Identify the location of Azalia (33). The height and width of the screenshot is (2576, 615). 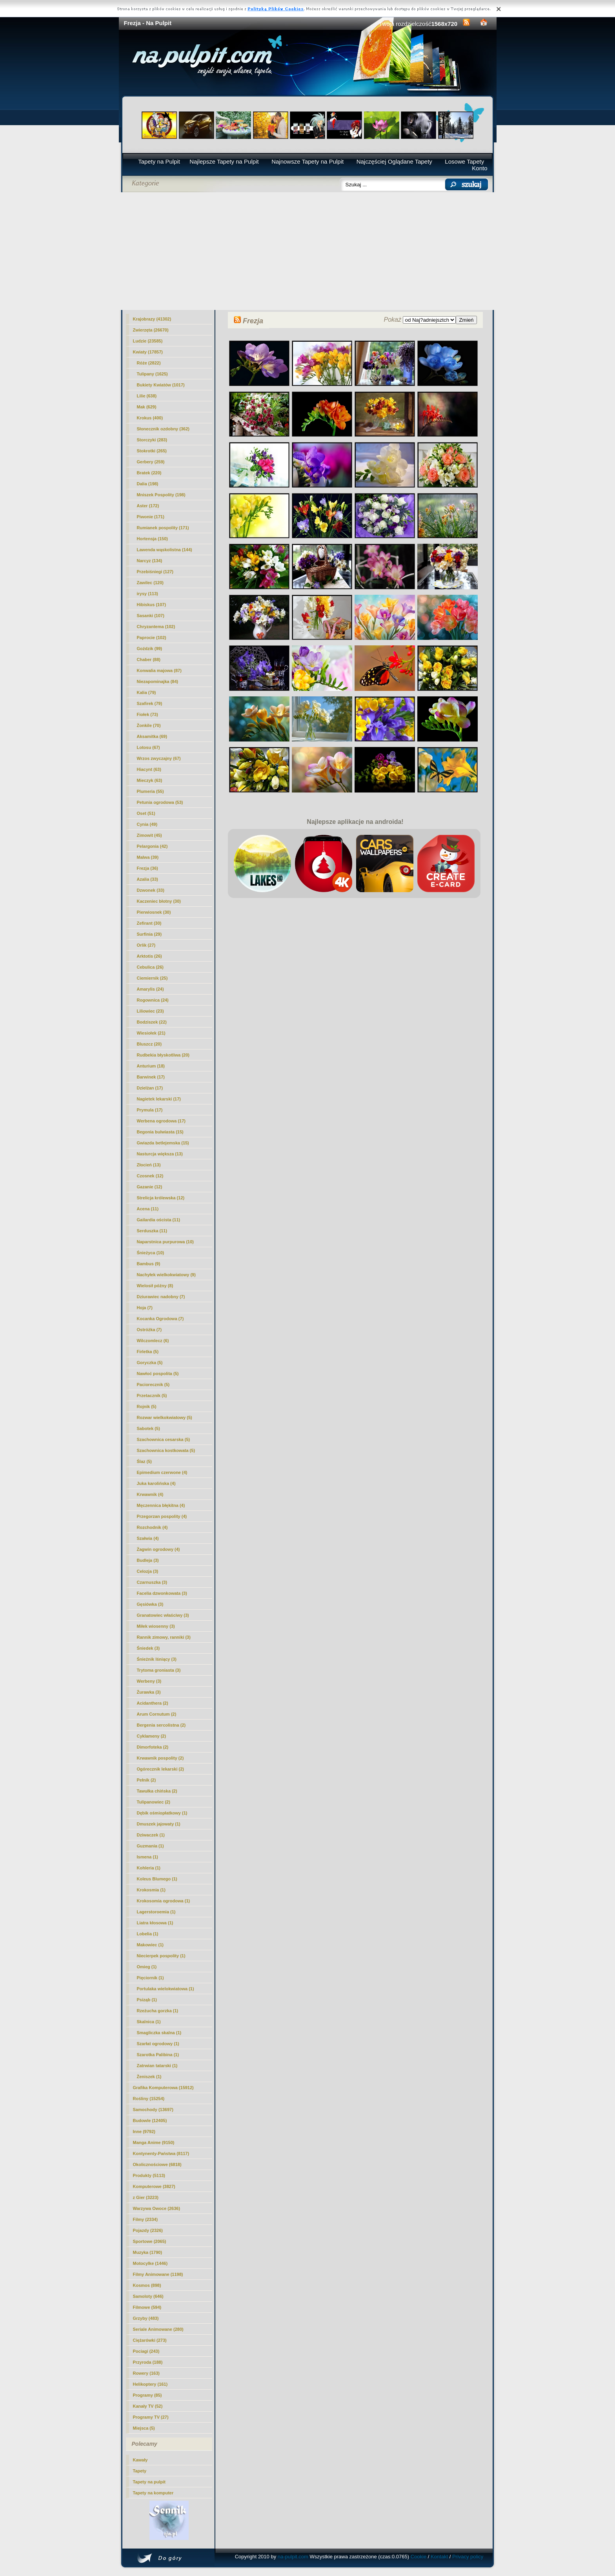
(147, 879).